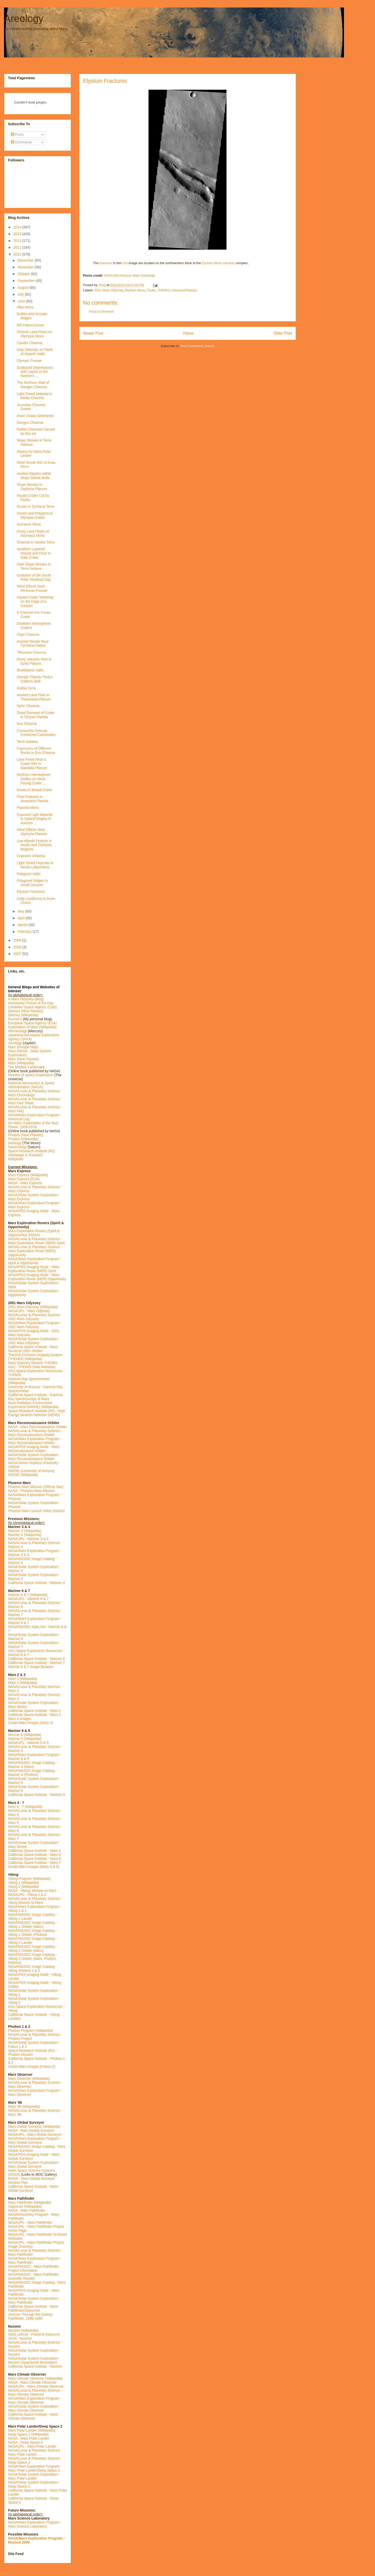  What do you see at coordinates (37, 1277) in the screenshot?
I see `NASA/PDS Imaging Node - Mars Exploration Rover (MER) Opportunity` at bounding box center [37, 1277].